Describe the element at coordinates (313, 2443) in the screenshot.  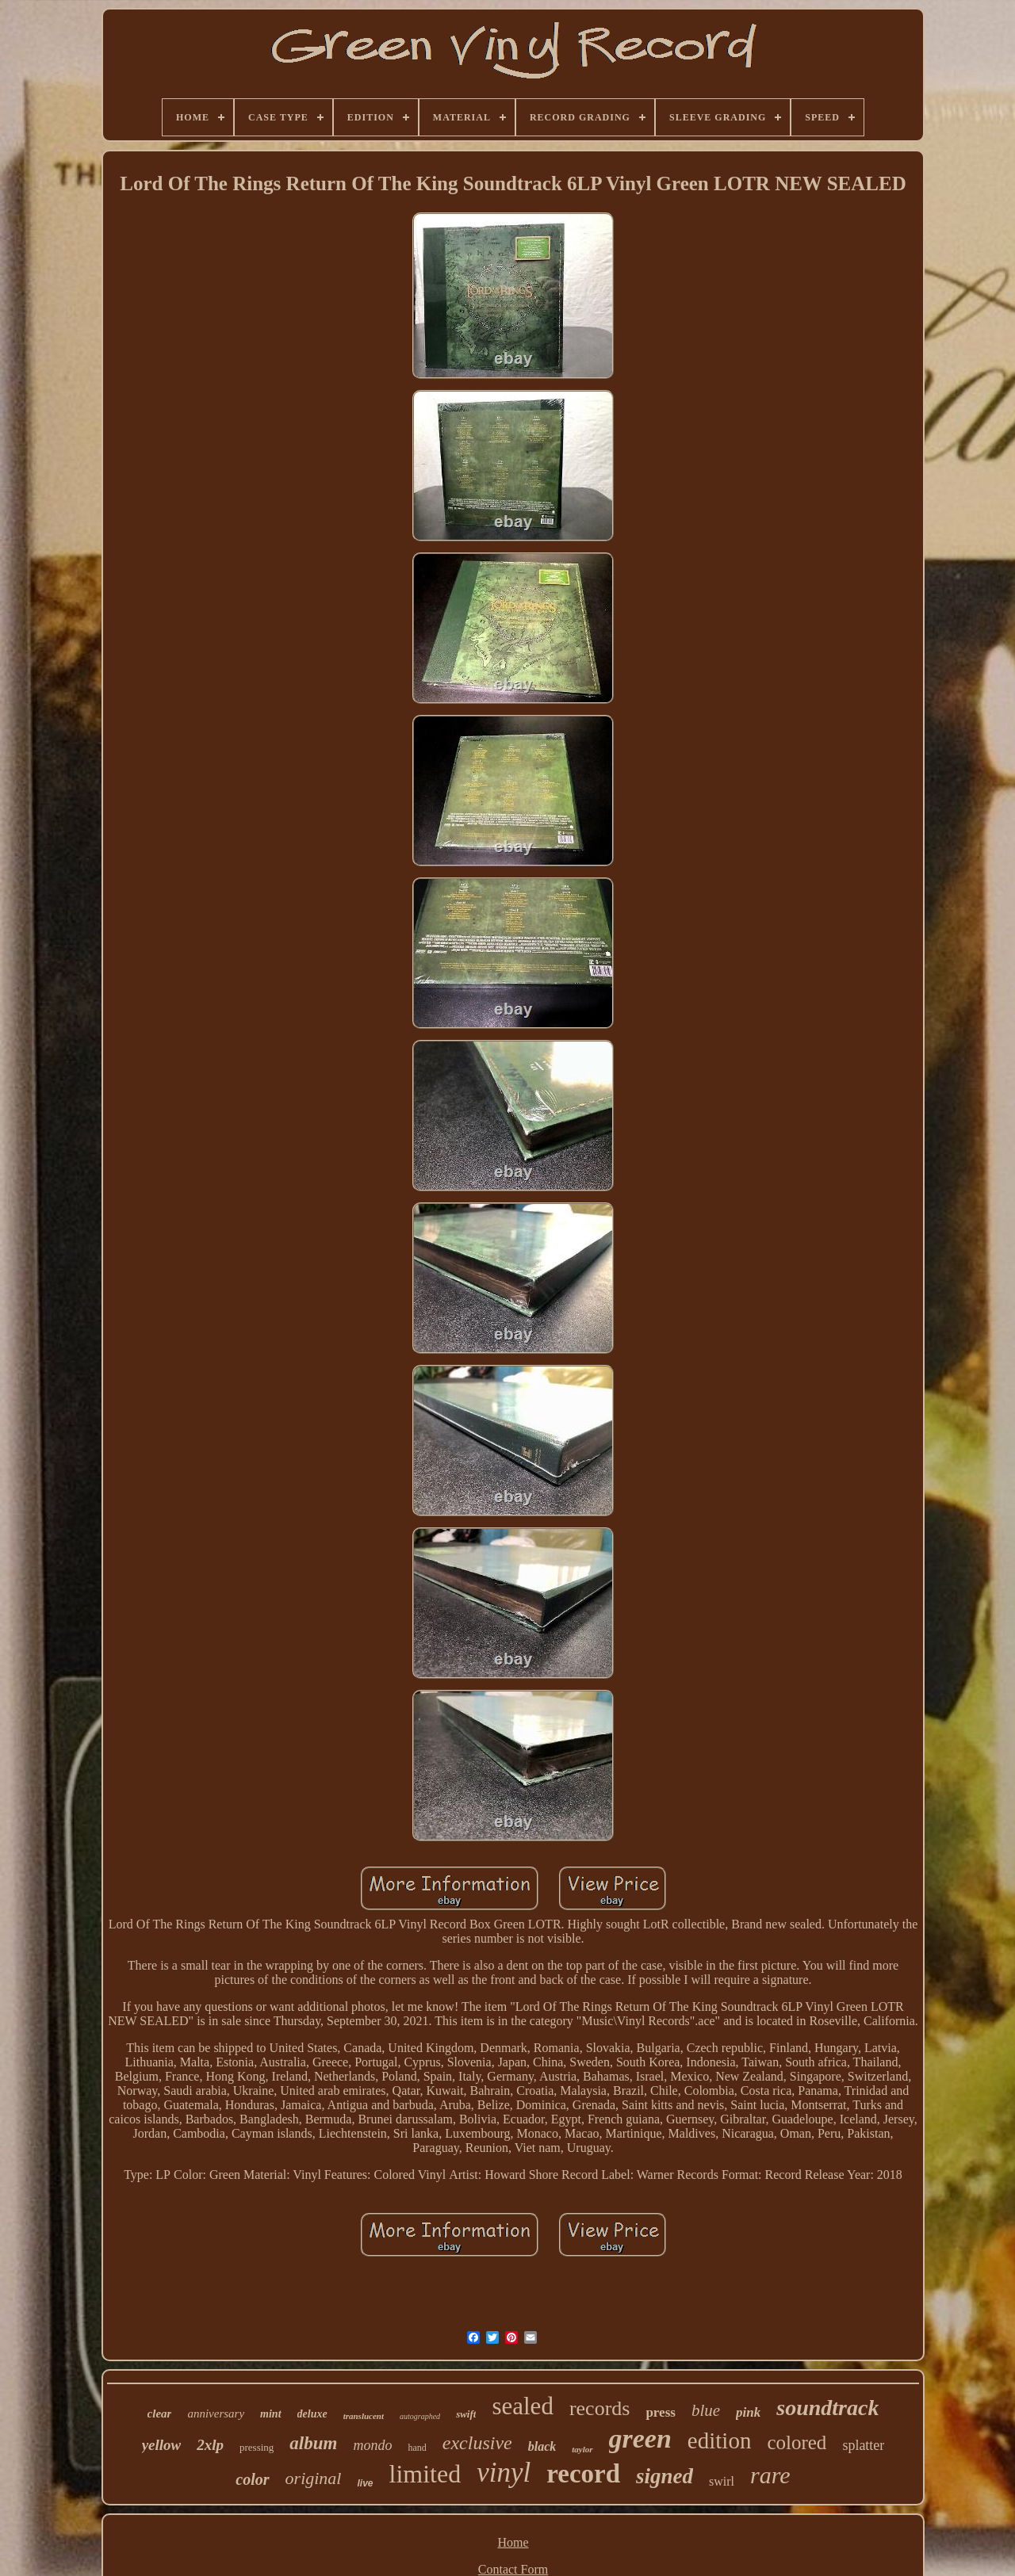
I see `album` at that location.